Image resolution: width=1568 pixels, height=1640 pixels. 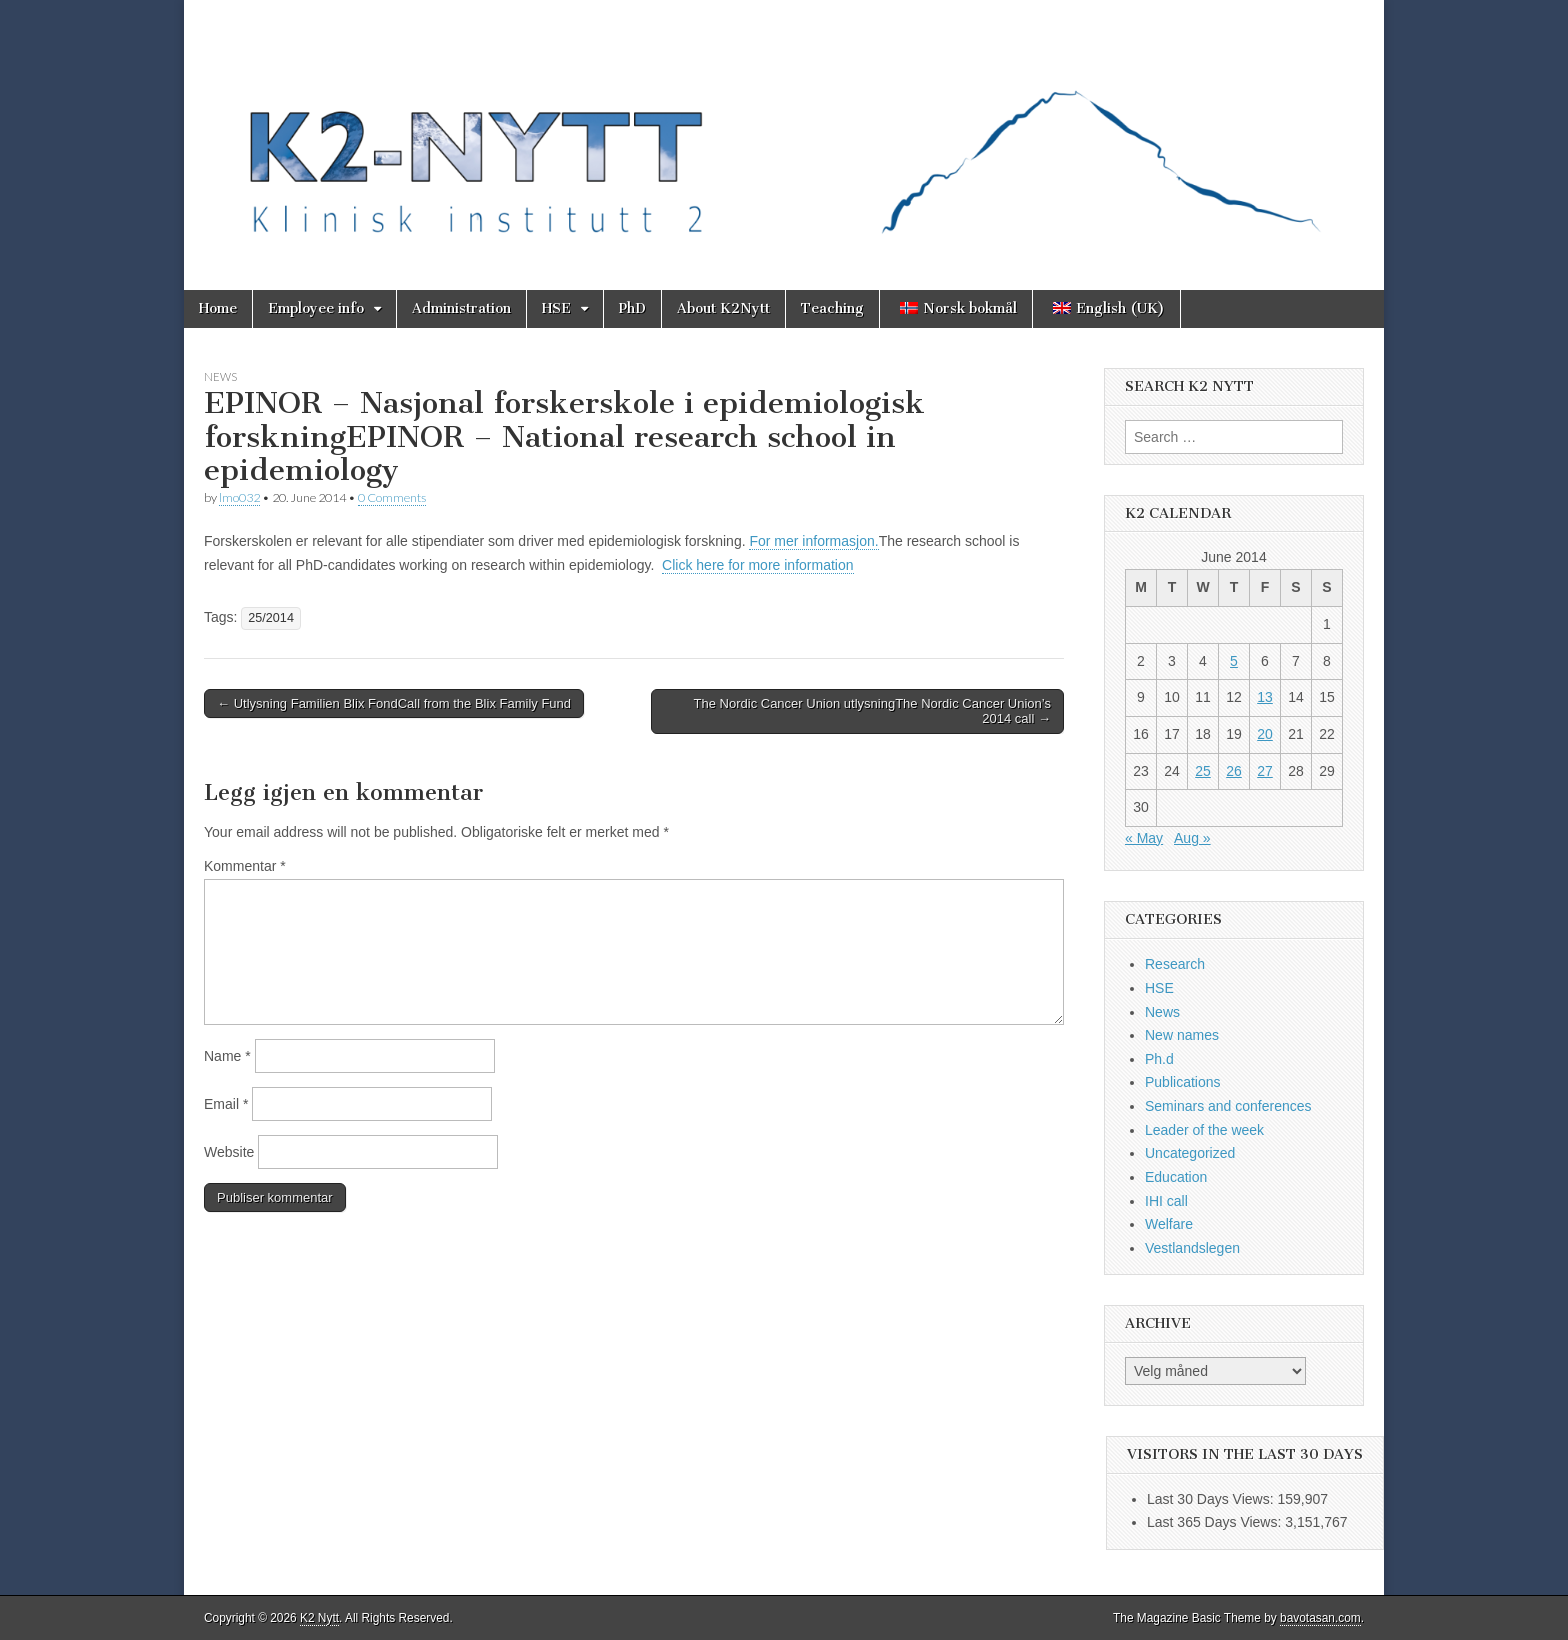 What do you see at coordinates (723, 308) in the screenshot?
I see `About K2Nytt` at bounding box center [723, 308].